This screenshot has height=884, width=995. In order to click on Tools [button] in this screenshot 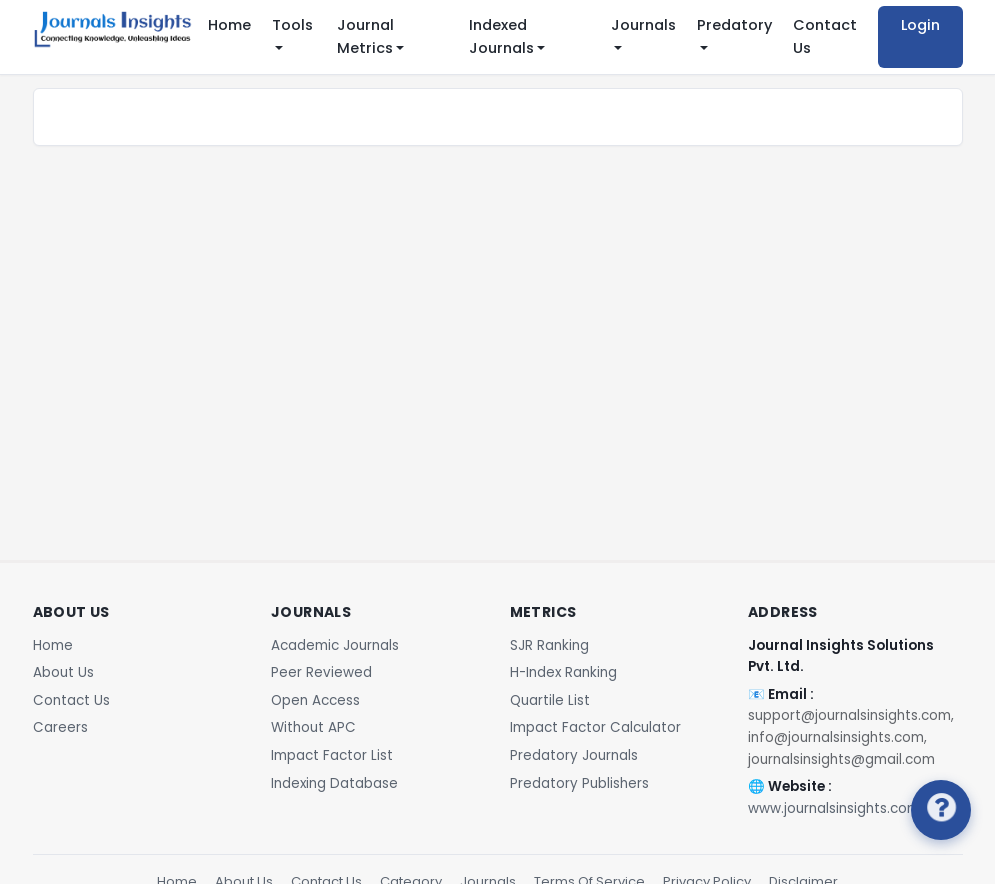, I will do `click(292, 25)`.